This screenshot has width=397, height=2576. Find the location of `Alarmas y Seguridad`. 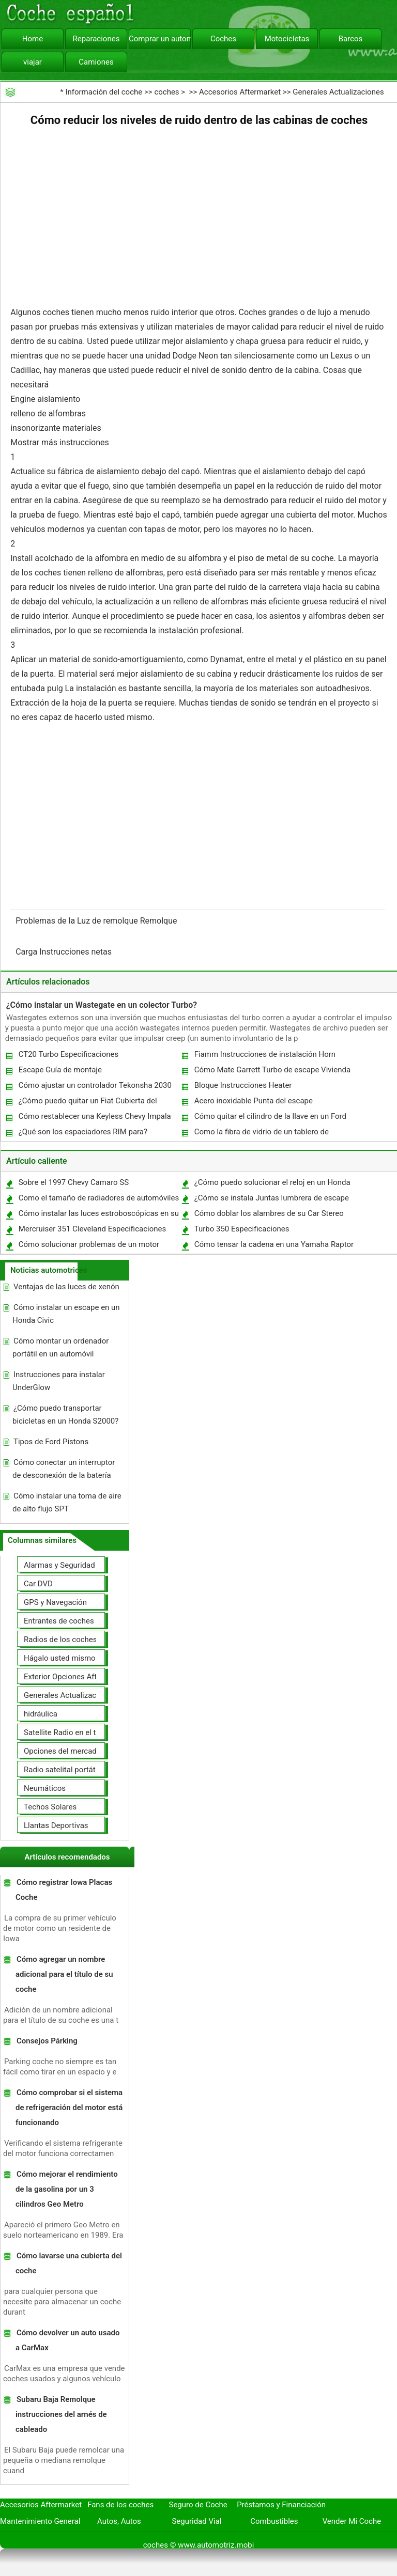

Alarmas y Seguridad is located at coordinates (59, 1565).